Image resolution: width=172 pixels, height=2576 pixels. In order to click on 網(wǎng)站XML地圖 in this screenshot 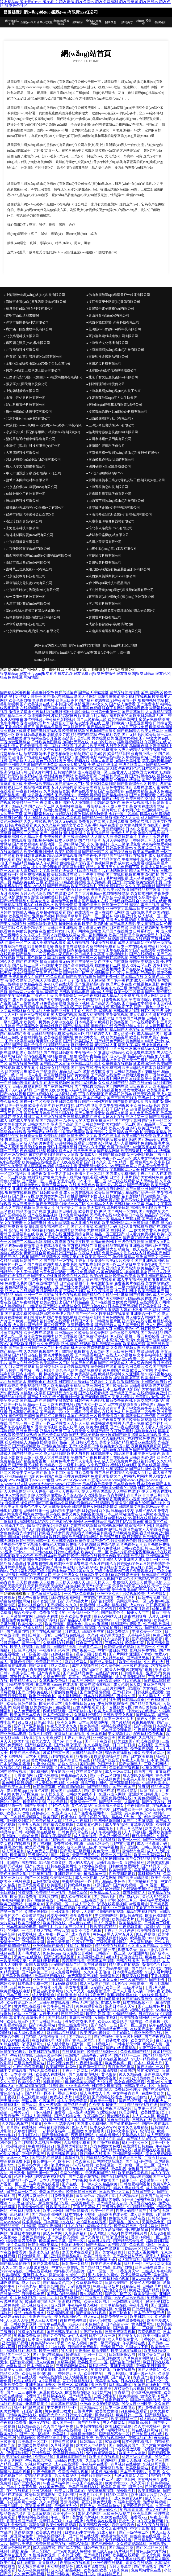, I will do `click(50, 645)`.